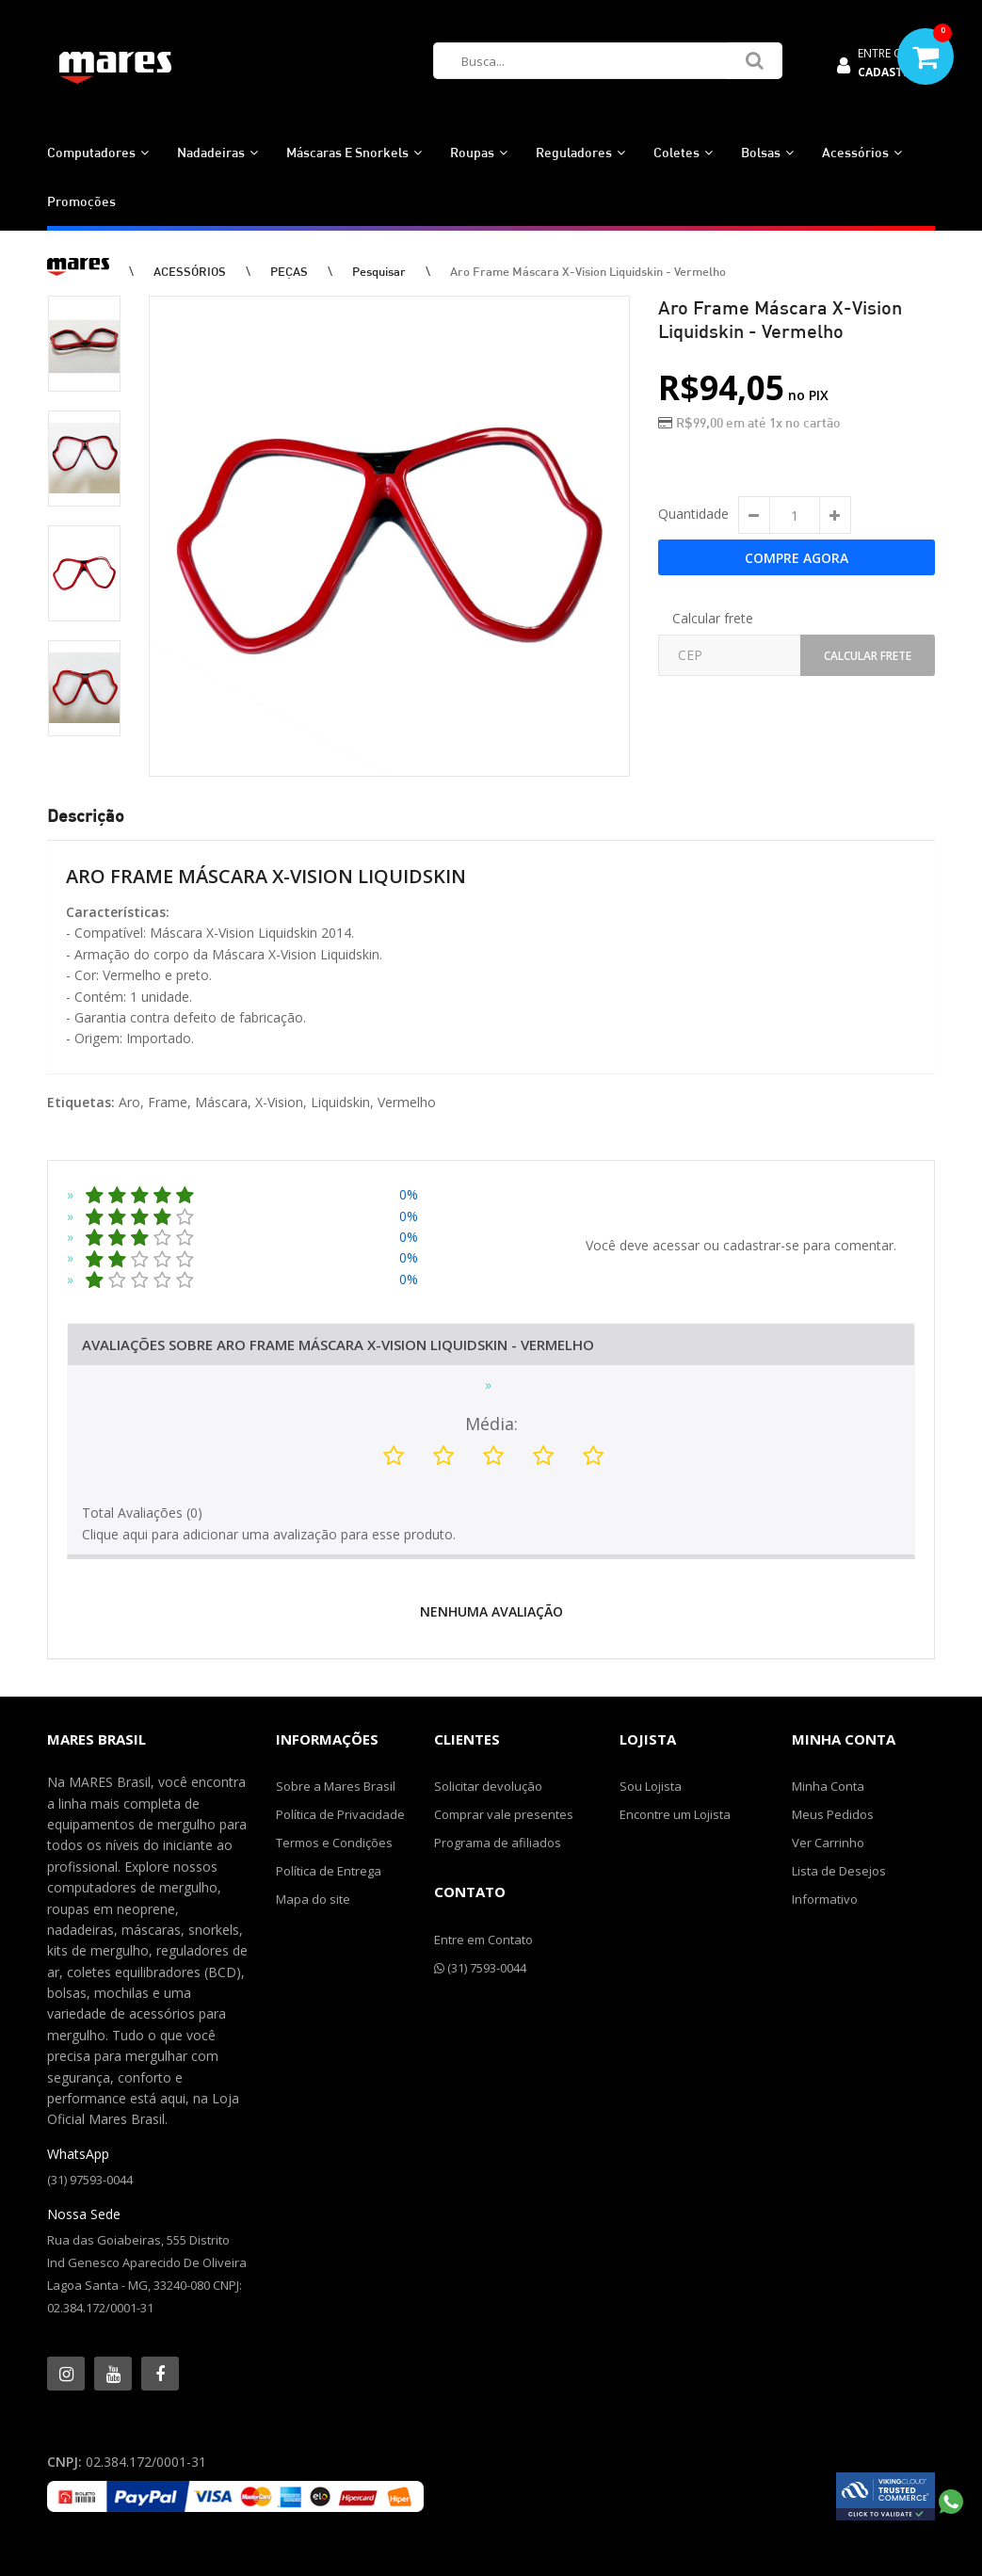  What do you see at coordinates (588, 271) in the screenshot?
I see `Aro Frame Máscara X-Vision Liquidskin - Vermelho` at bounding box center [588, 271].